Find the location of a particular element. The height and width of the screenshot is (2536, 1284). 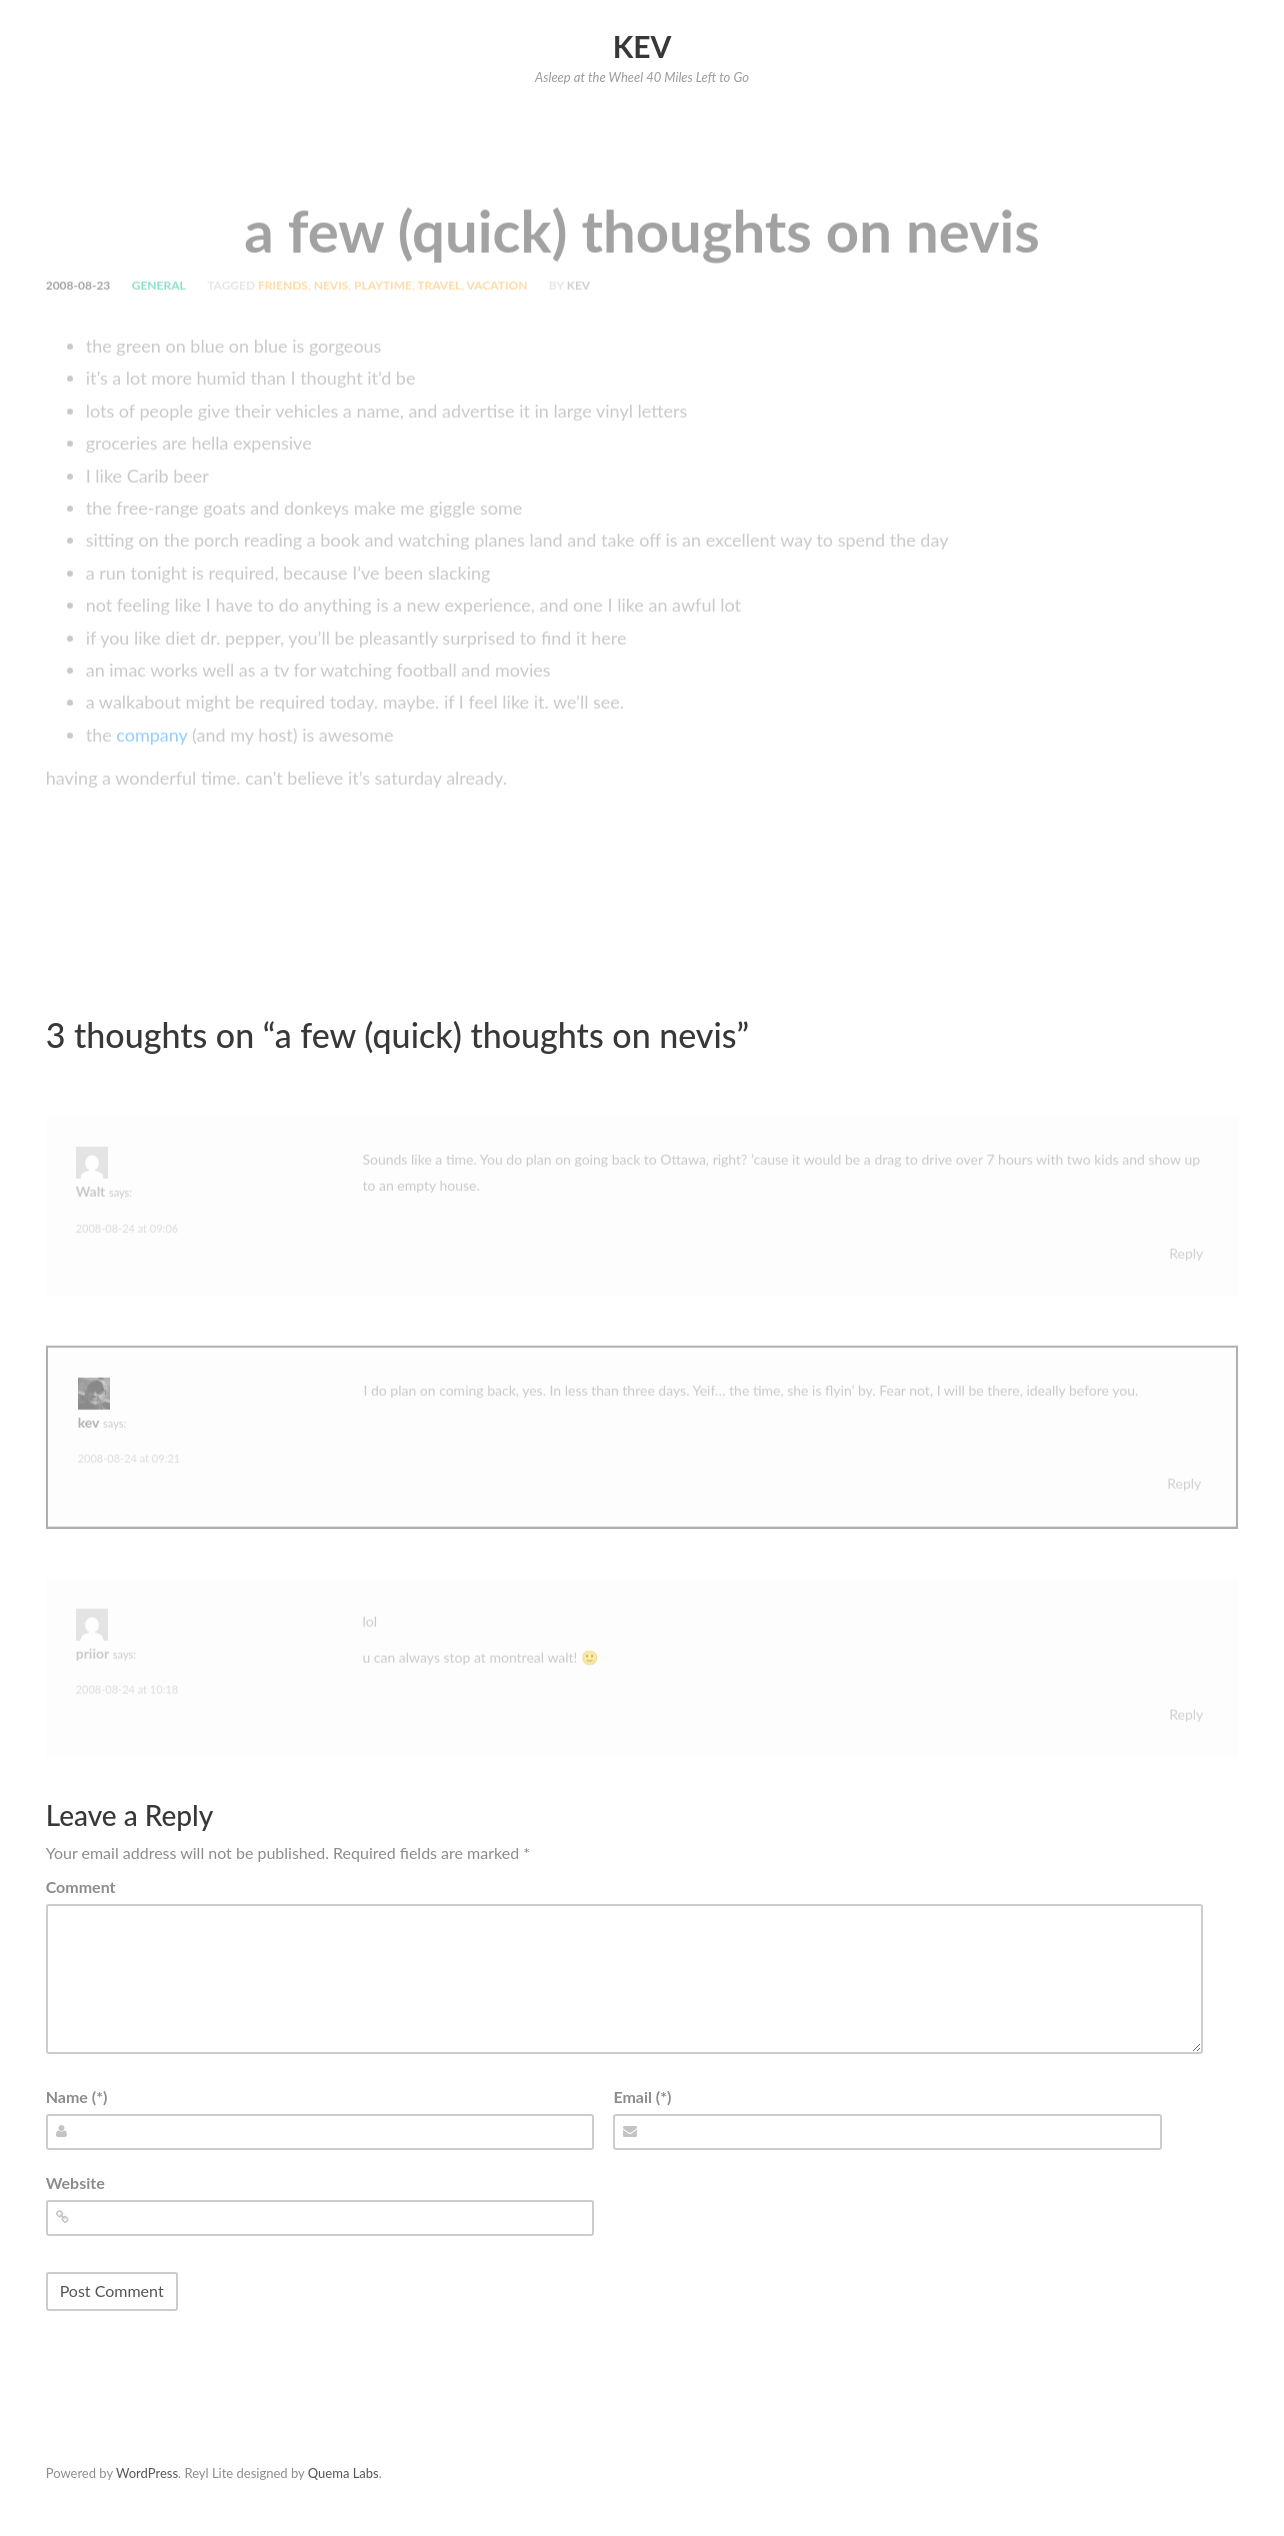

Website is located at coordinates (75, 2182).